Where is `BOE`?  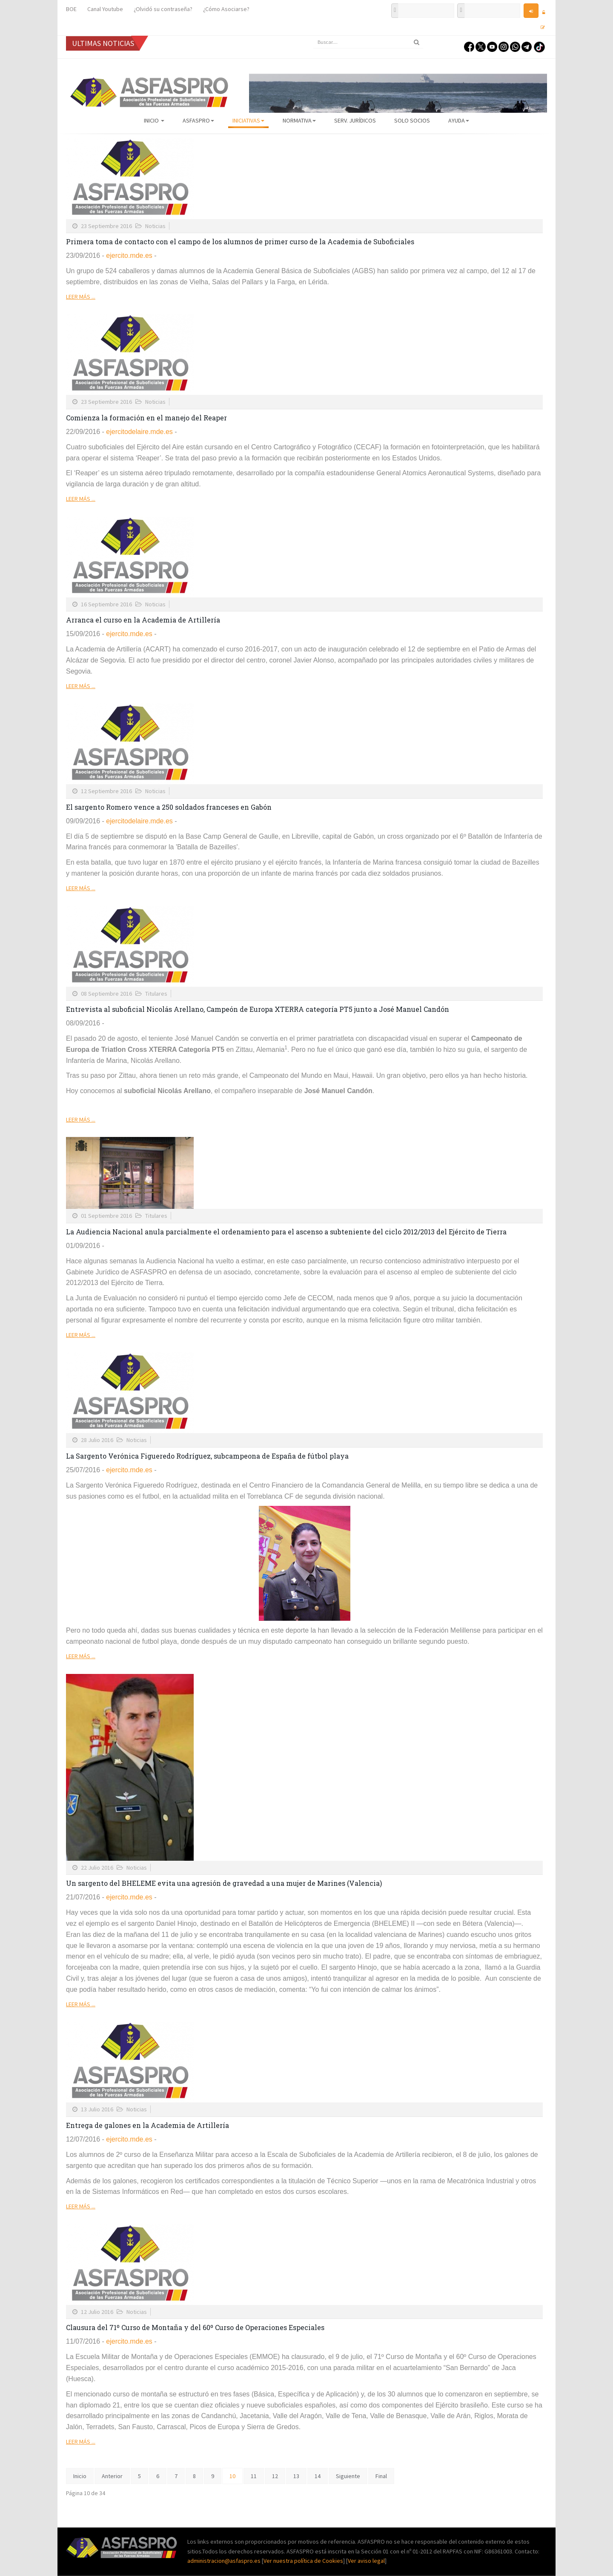
BOE is located at coordinates (71, 9).